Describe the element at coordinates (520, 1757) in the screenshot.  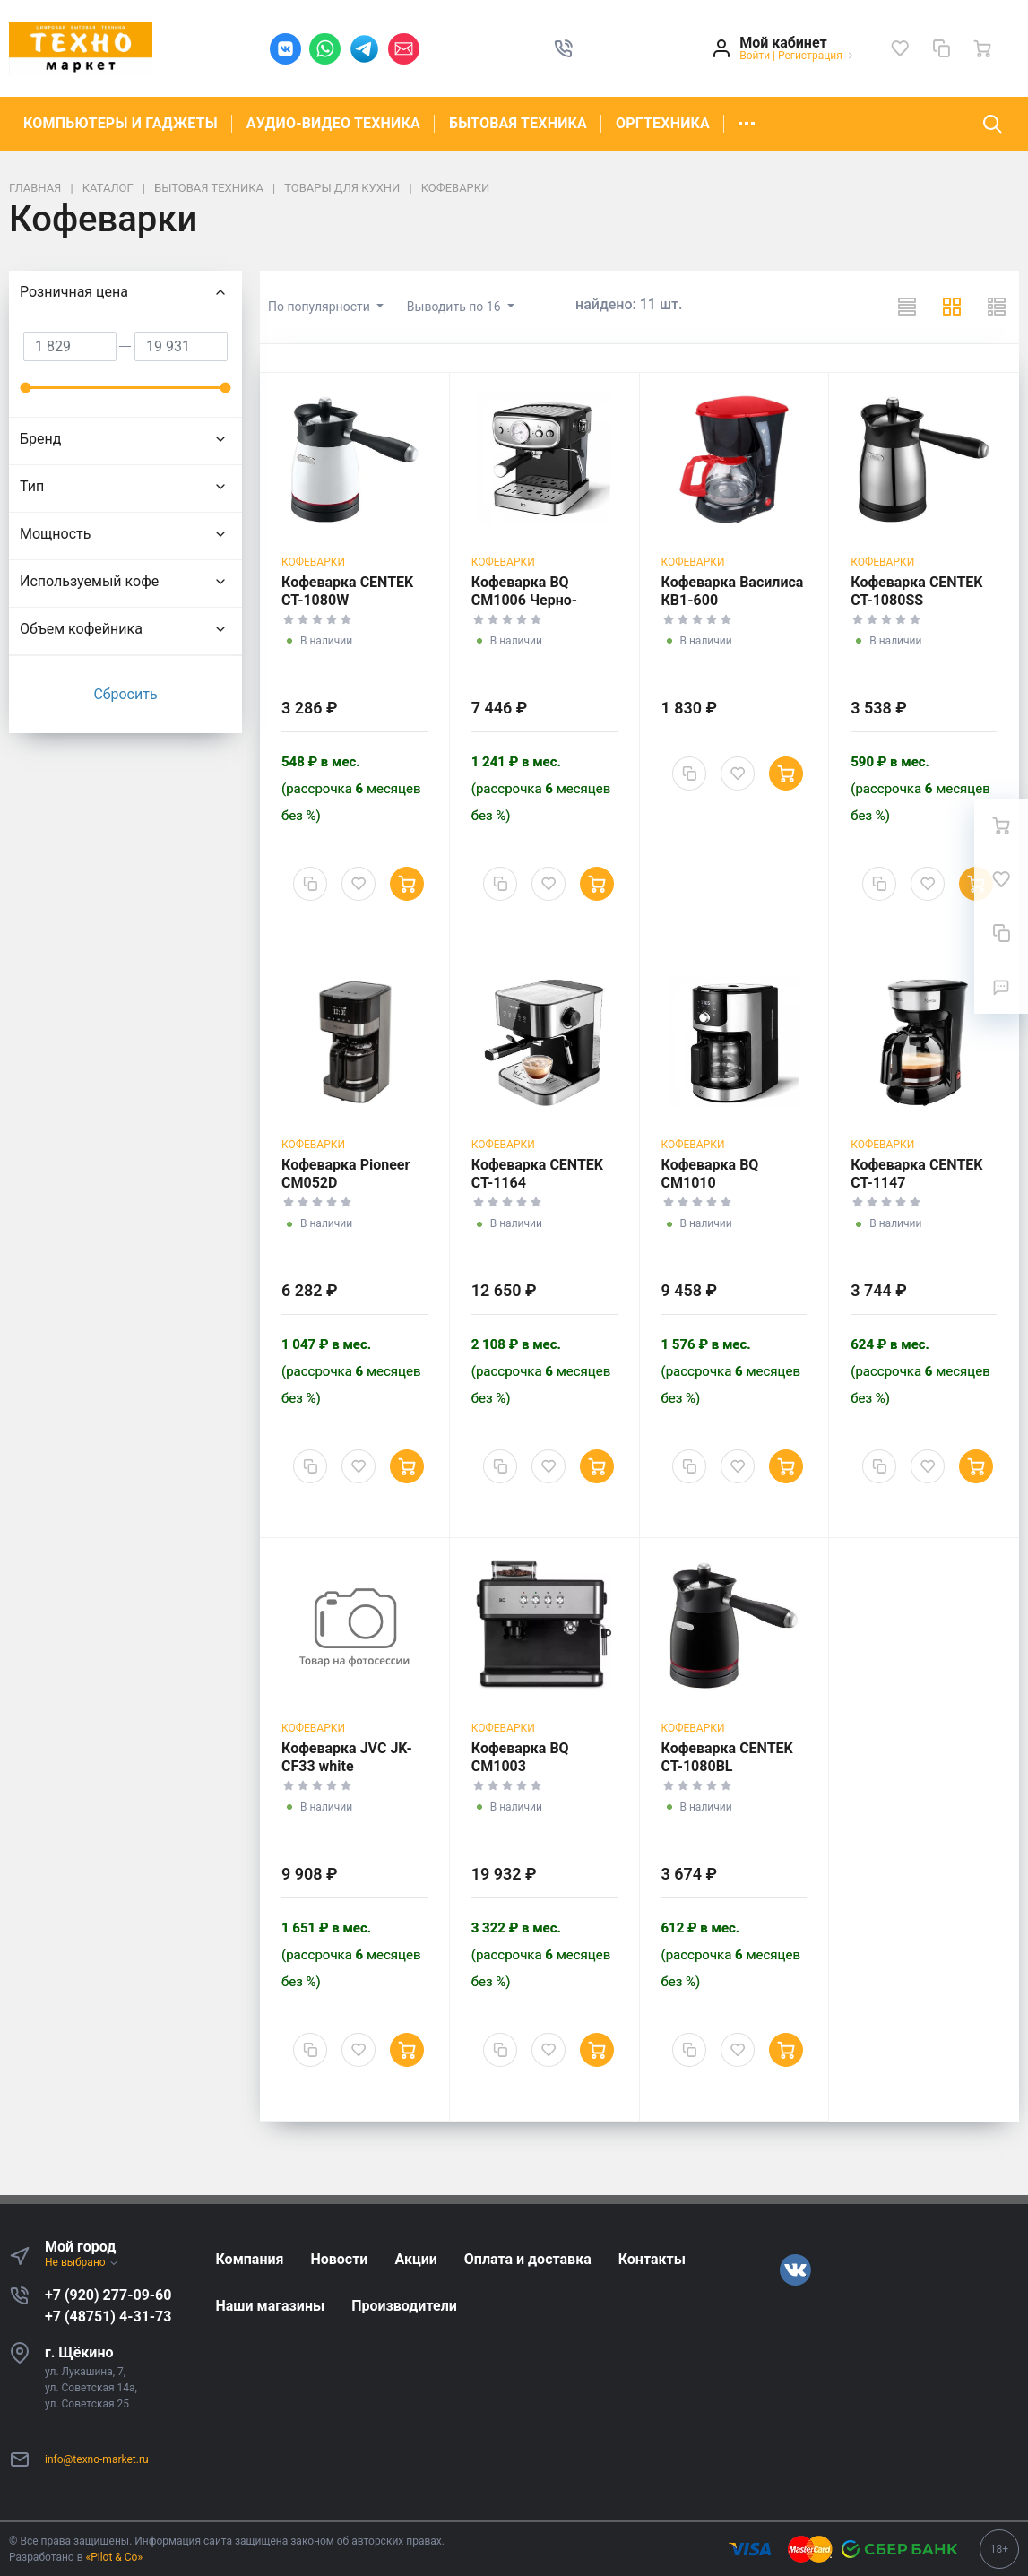
I see `Кофеварка BQ CM1003` at that location.